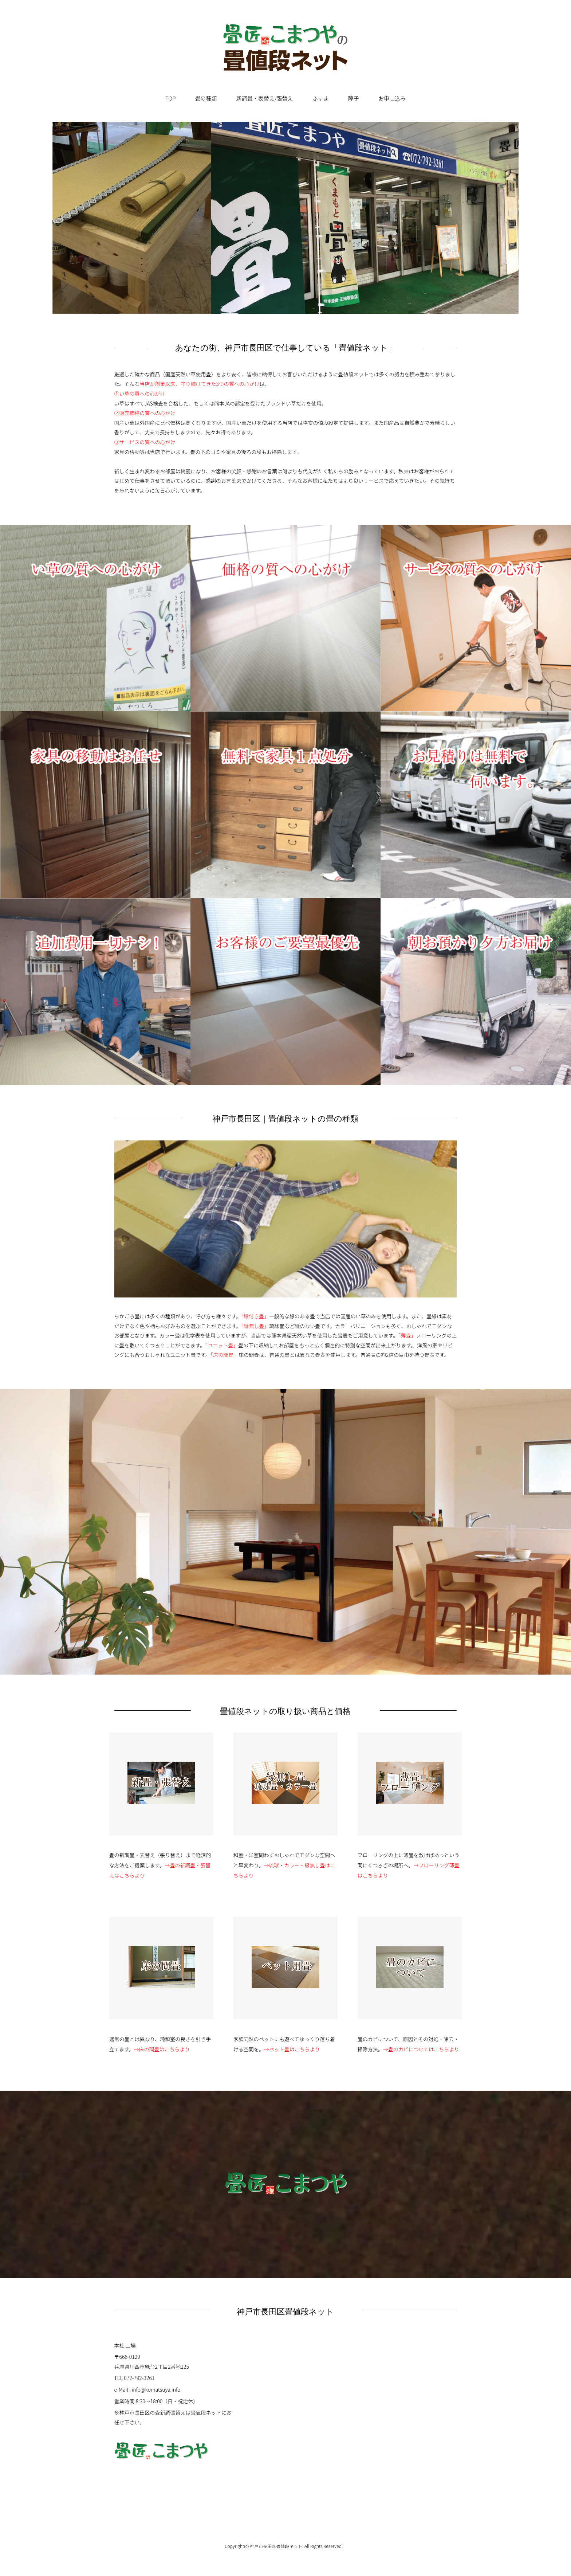  What do you see at coordinates (264, 98) in the screenshot?
I see `新調畳・表替え/張替え` at bounding box center [264, 98].